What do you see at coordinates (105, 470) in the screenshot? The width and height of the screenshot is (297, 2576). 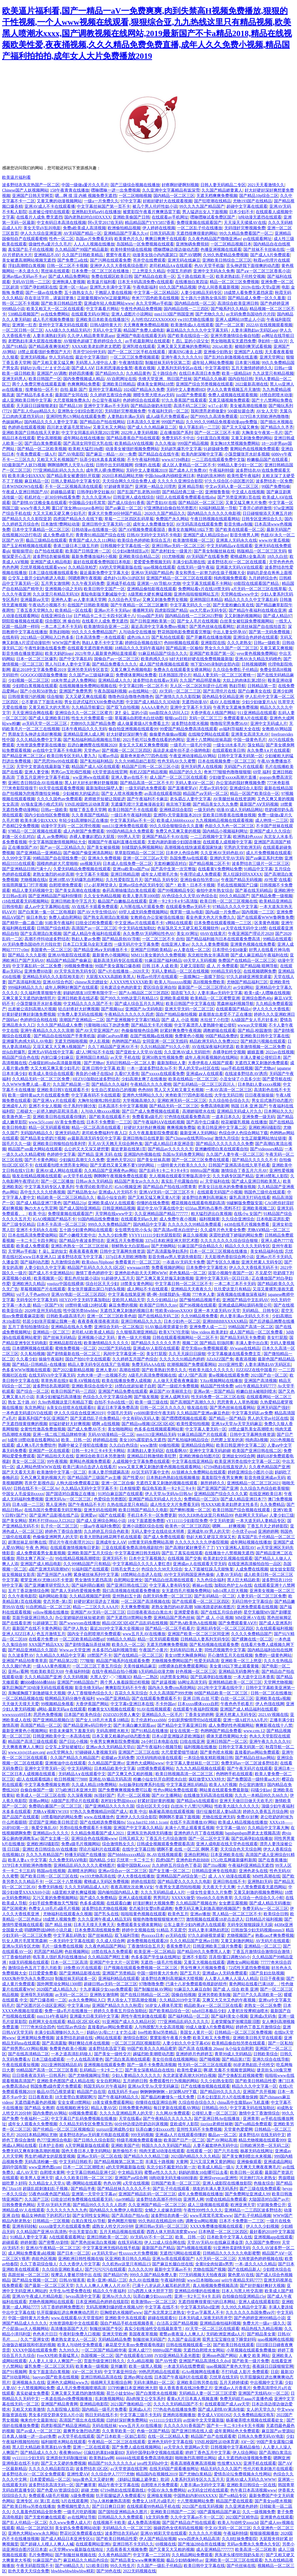 I see `成年男人裸j免费网站` at bounding box center [105, 470].